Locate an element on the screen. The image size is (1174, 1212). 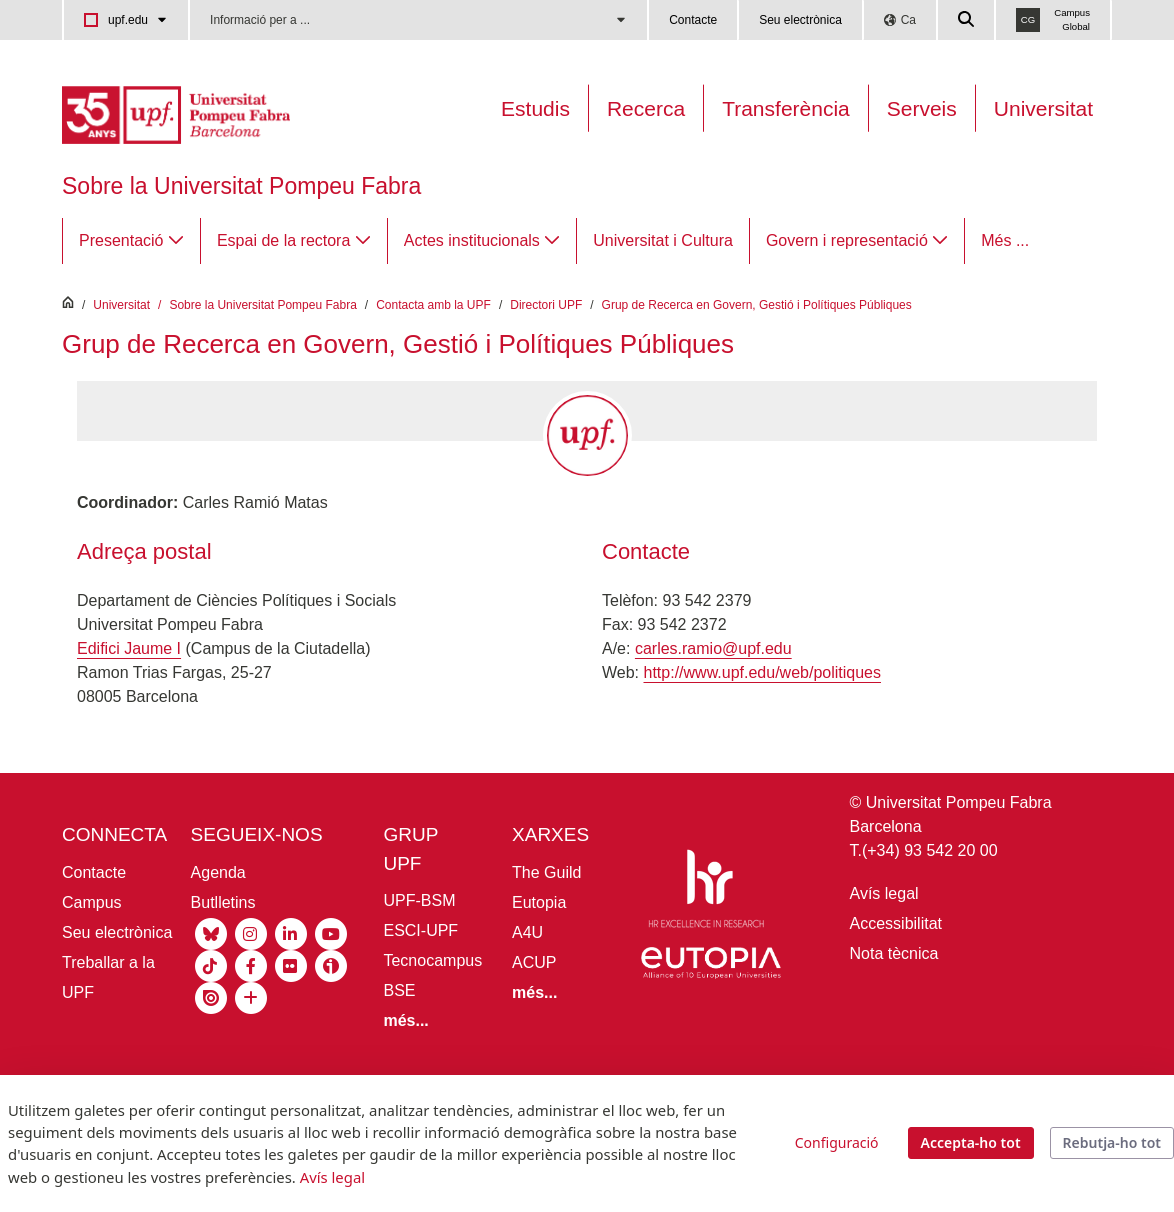
Configuració is located at coordinates (837, 1142).